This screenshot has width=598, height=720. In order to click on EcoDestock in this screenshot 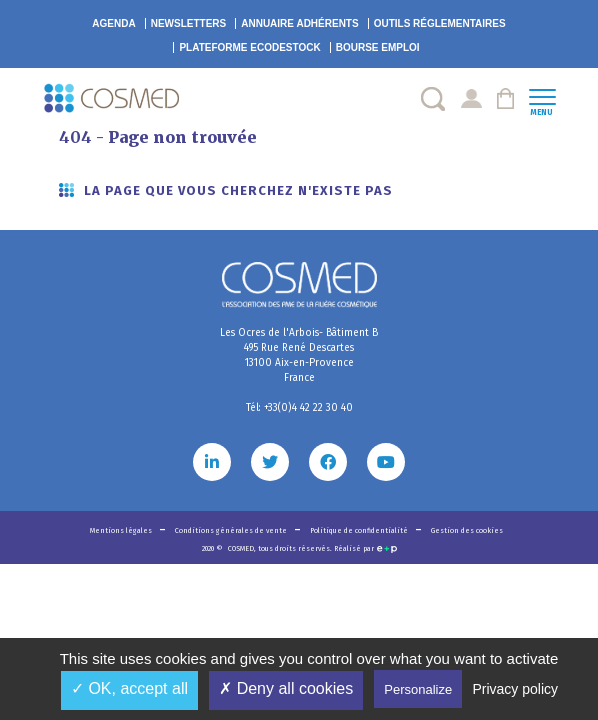, I will do `click(249, 47)`.